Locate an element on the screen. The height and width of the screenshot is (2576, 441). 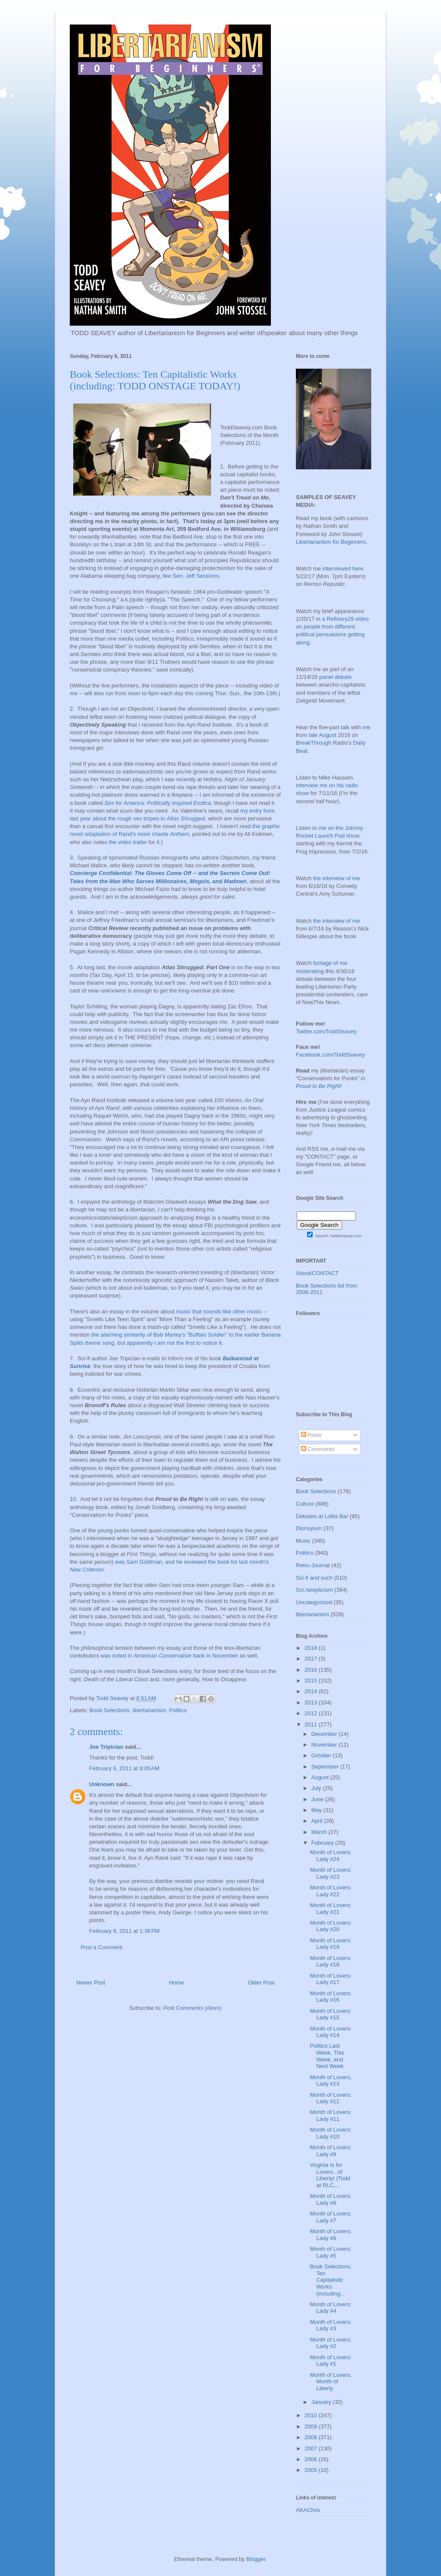
Month of Lovers: Lady #7 is located at coordinates (330, 2217).